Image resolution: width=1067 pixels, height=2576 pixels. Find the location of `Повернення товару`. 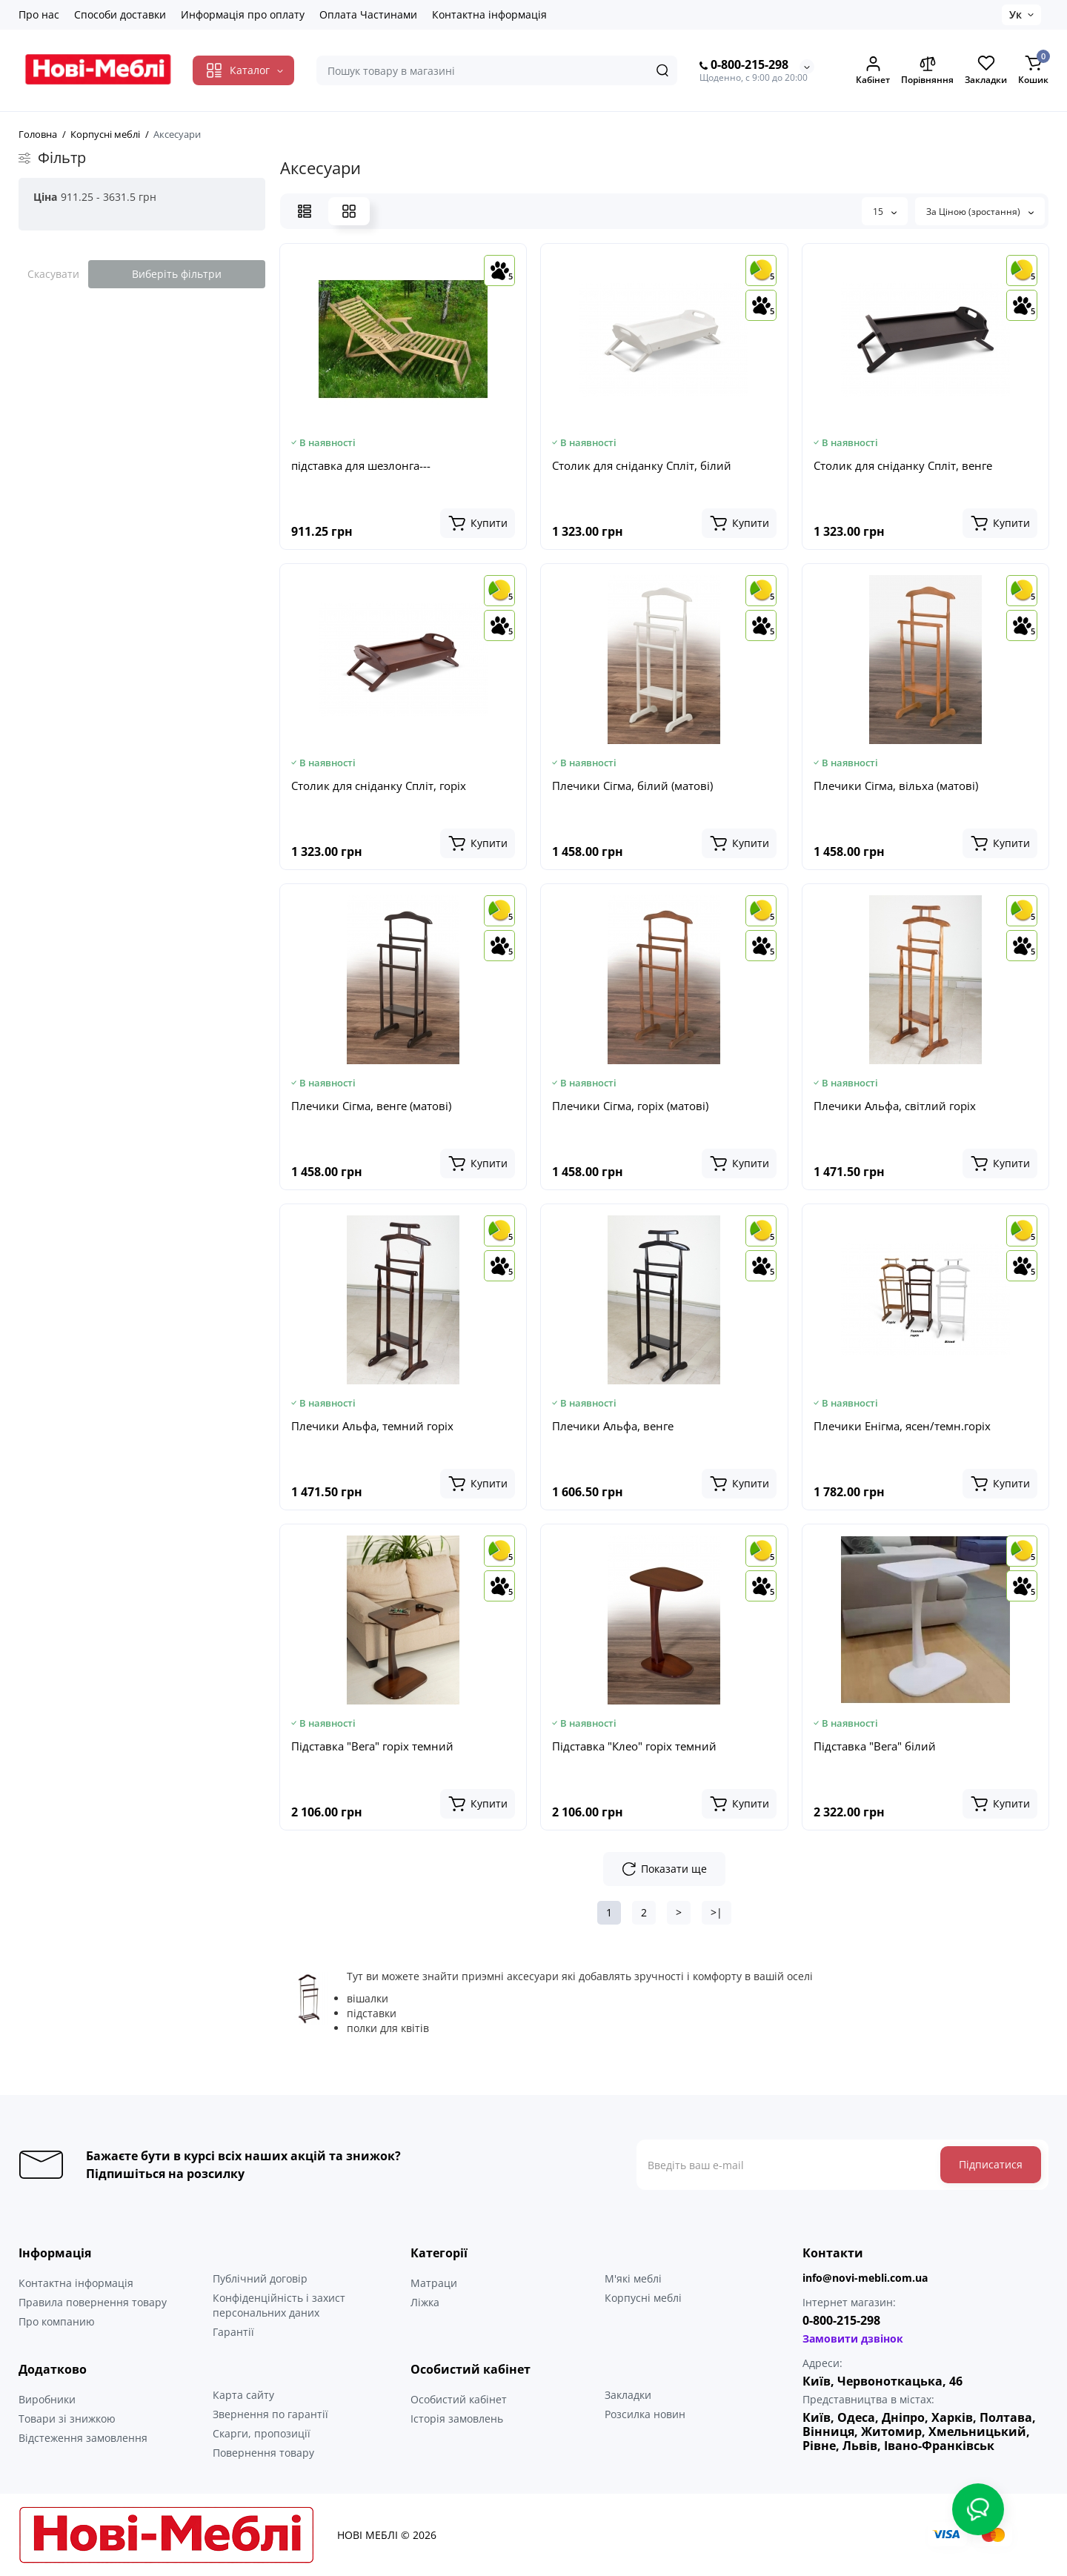

Повернення товару is located at coordinates (263, 2453).